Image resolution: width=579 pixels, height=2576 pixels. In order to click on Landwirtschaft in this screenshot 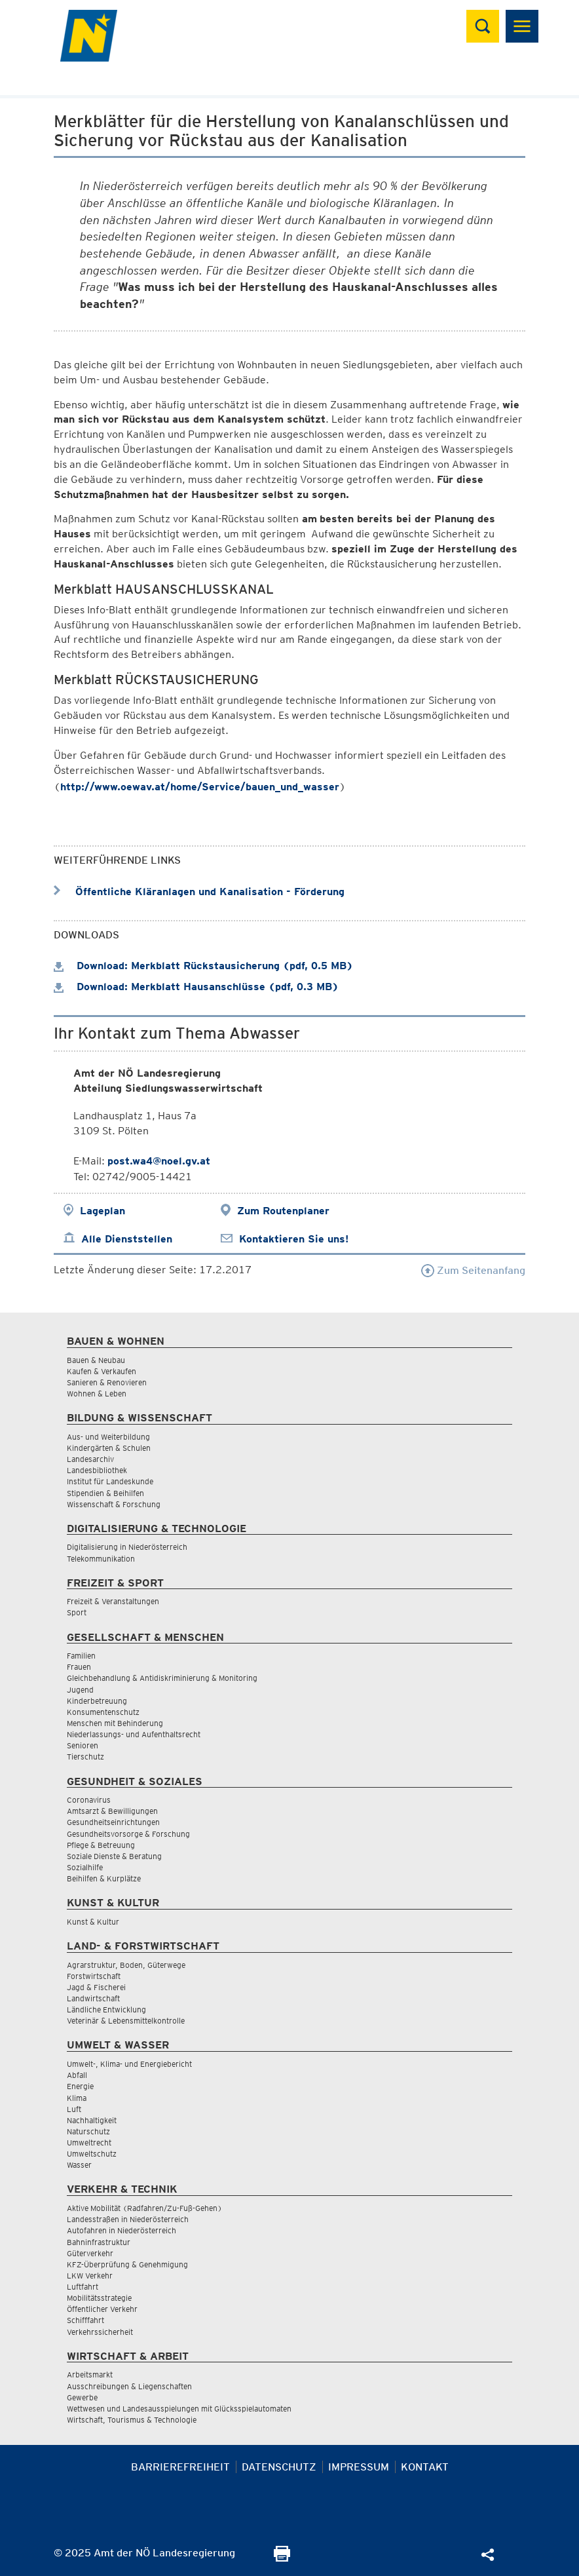, I will do `click(93, 1998)`.